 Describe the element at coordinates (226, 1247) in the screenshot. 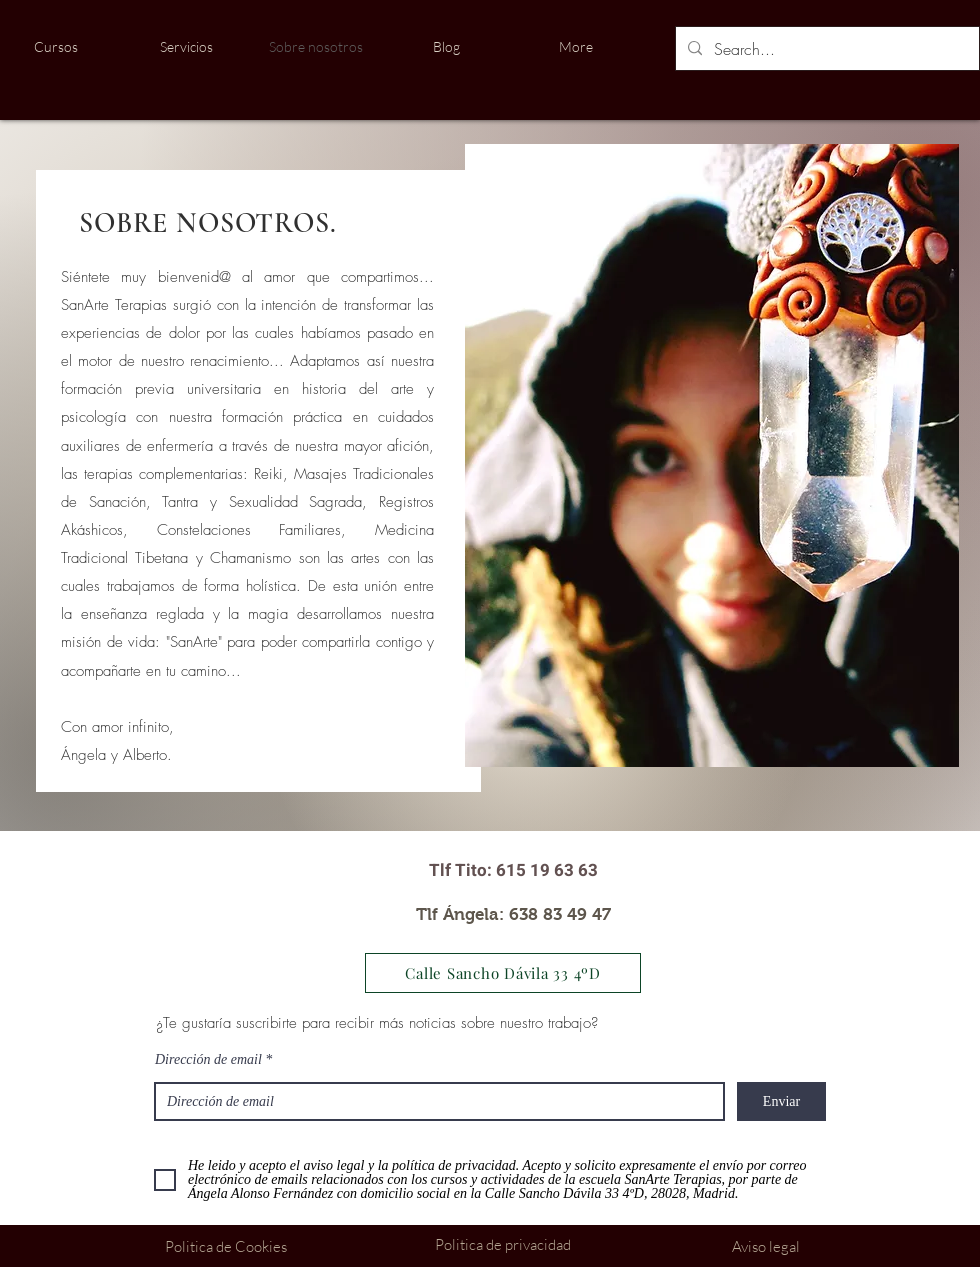

I see `[Politica de Cookies]` at that location.